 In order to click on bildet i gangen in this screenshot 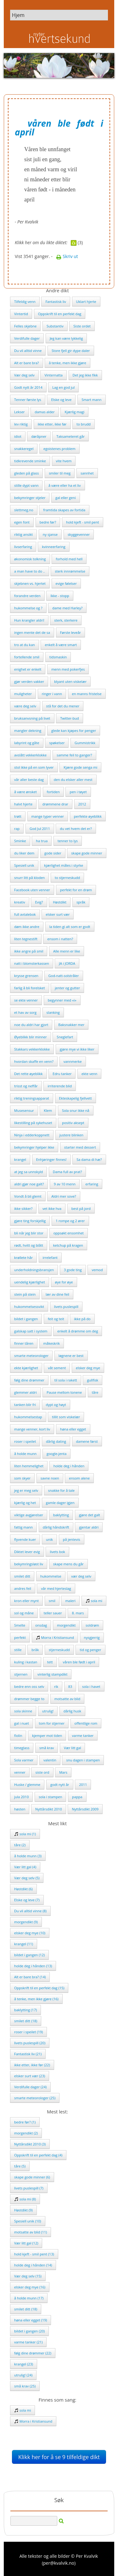, I will do `click(26, 1318)`.